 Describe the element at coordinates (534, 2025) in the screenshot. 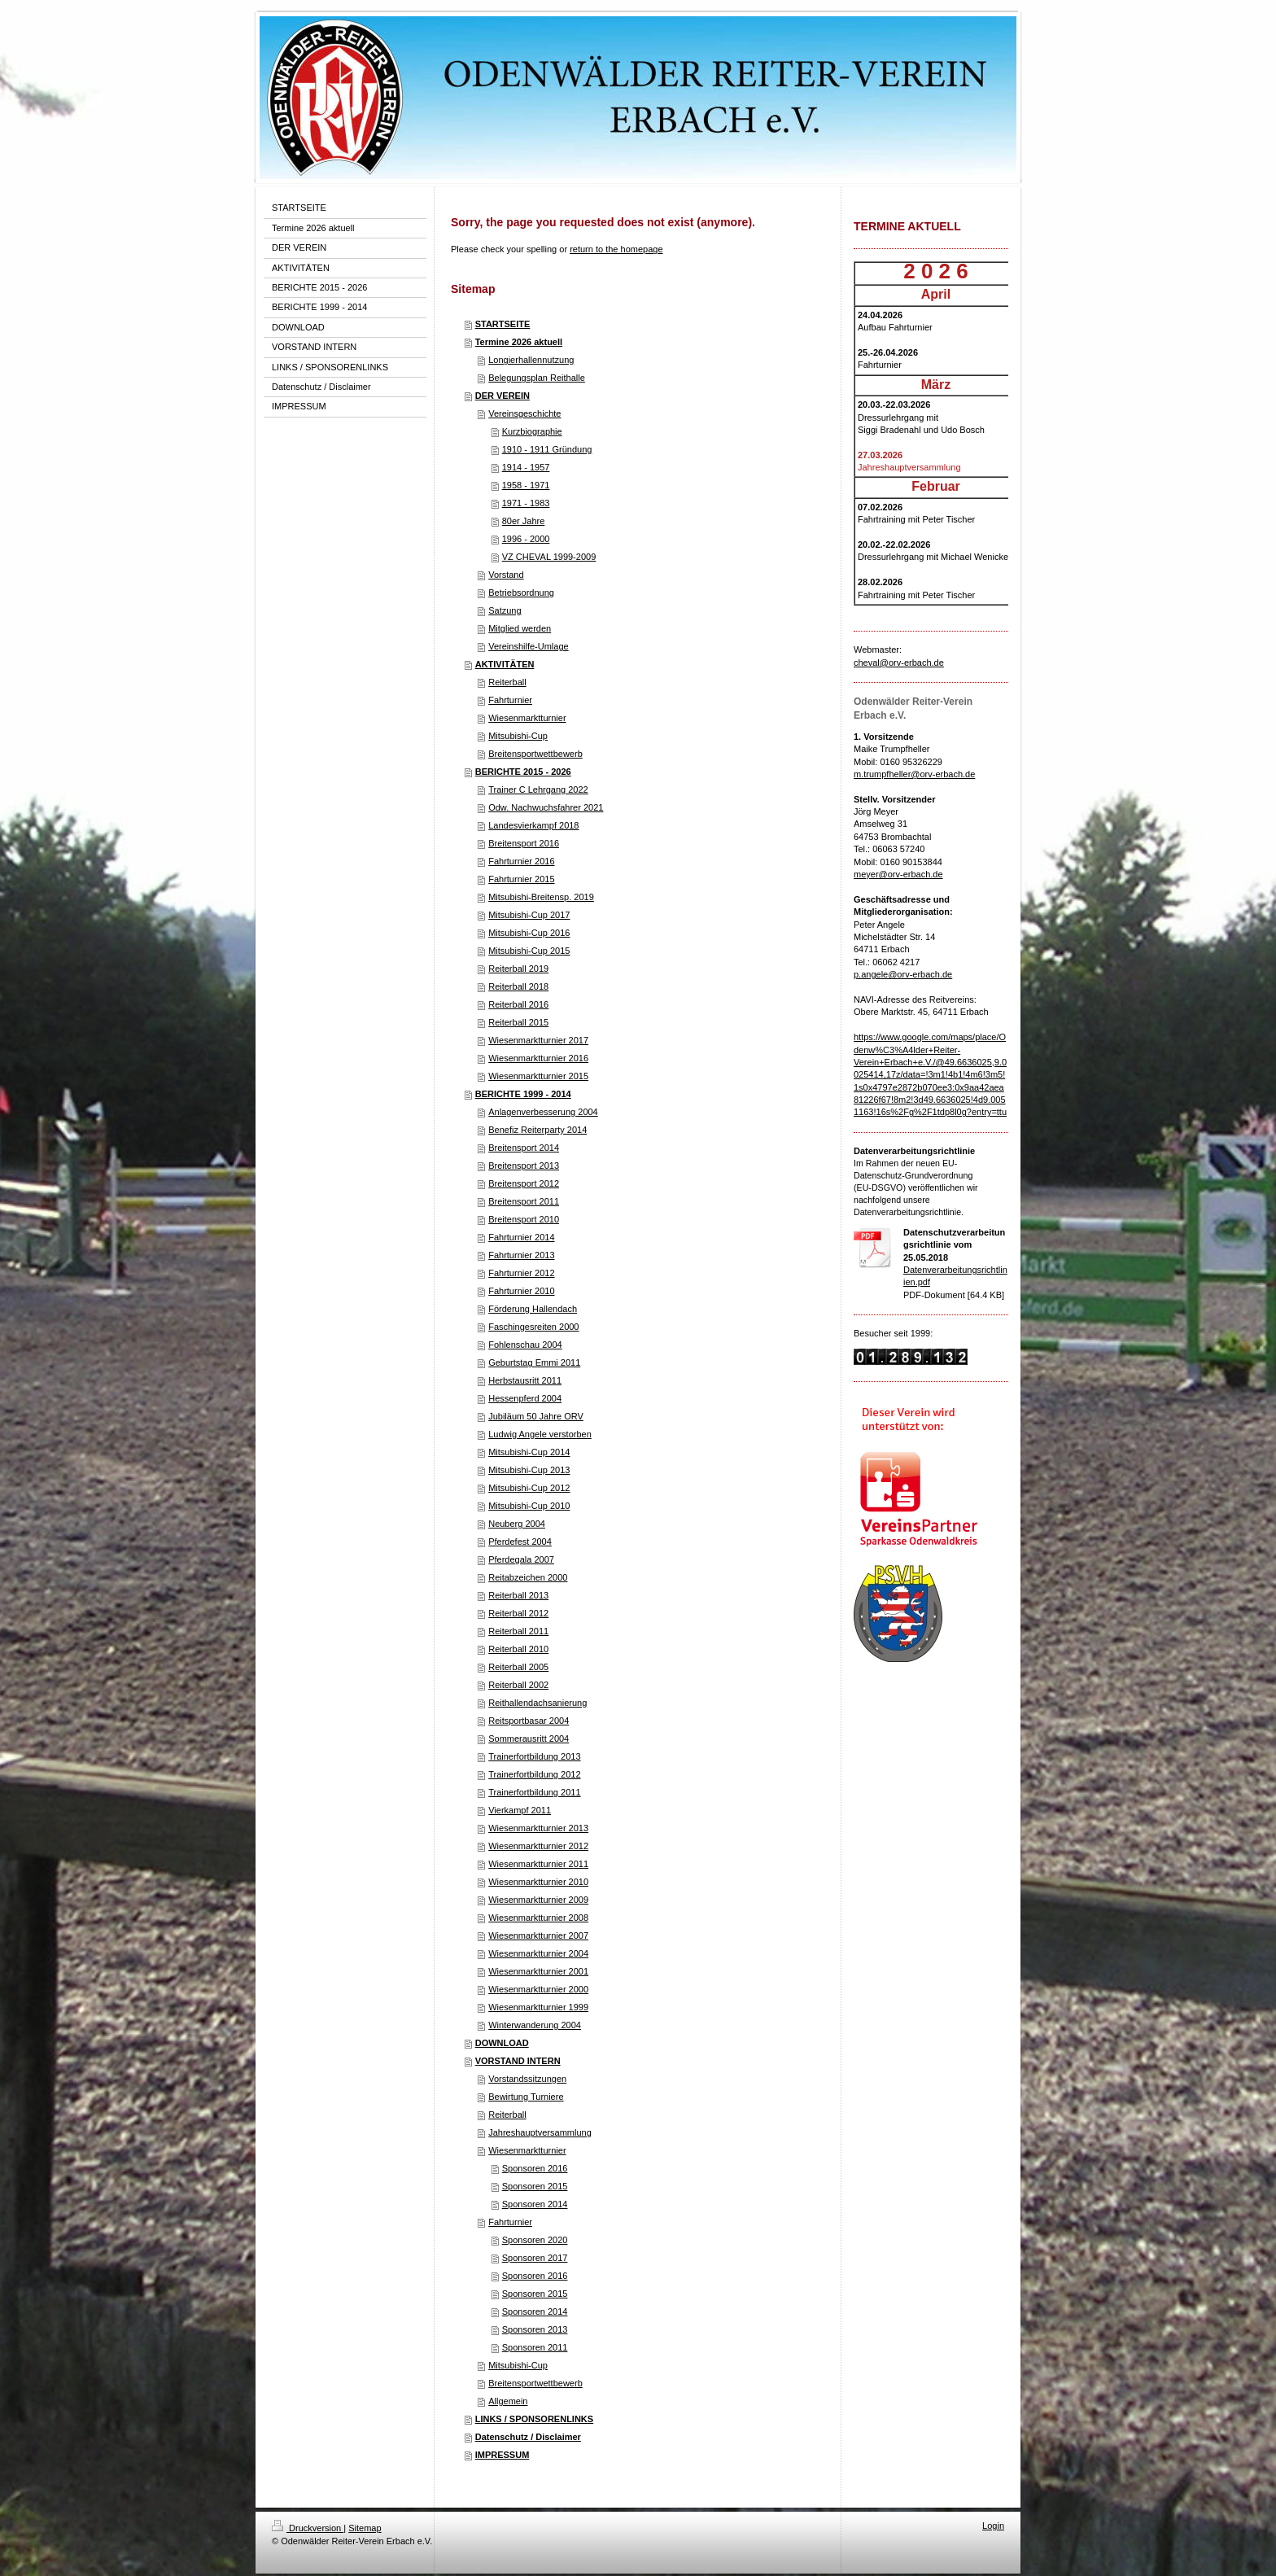

I see `Winterwanderung 2004` at that location.